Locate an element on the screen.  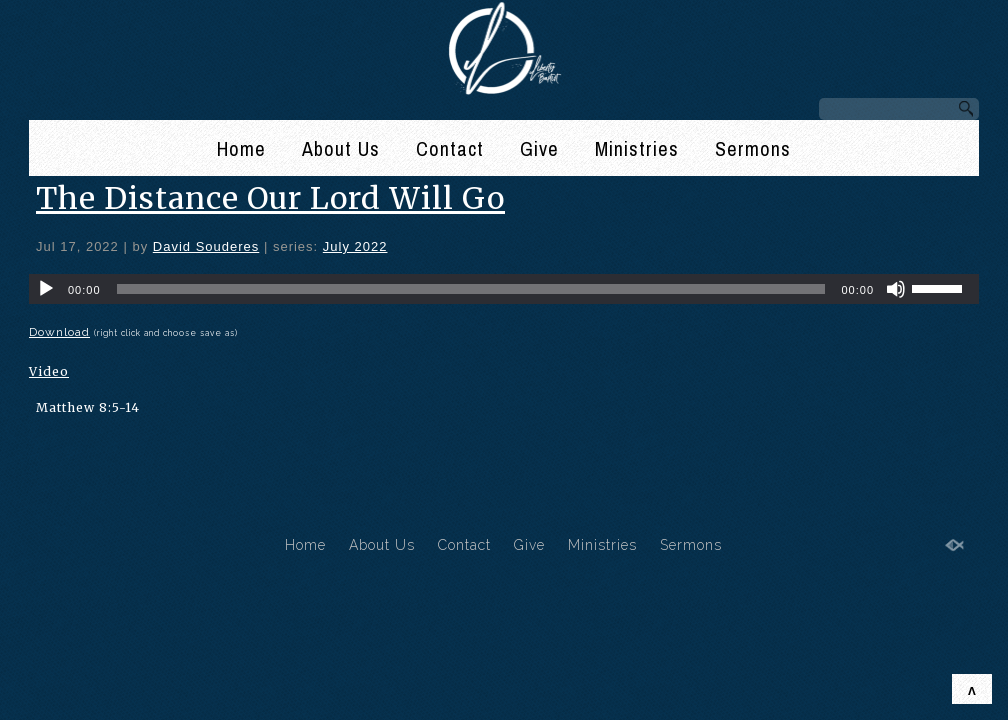
Ministries is located at coordinates (637, 148).